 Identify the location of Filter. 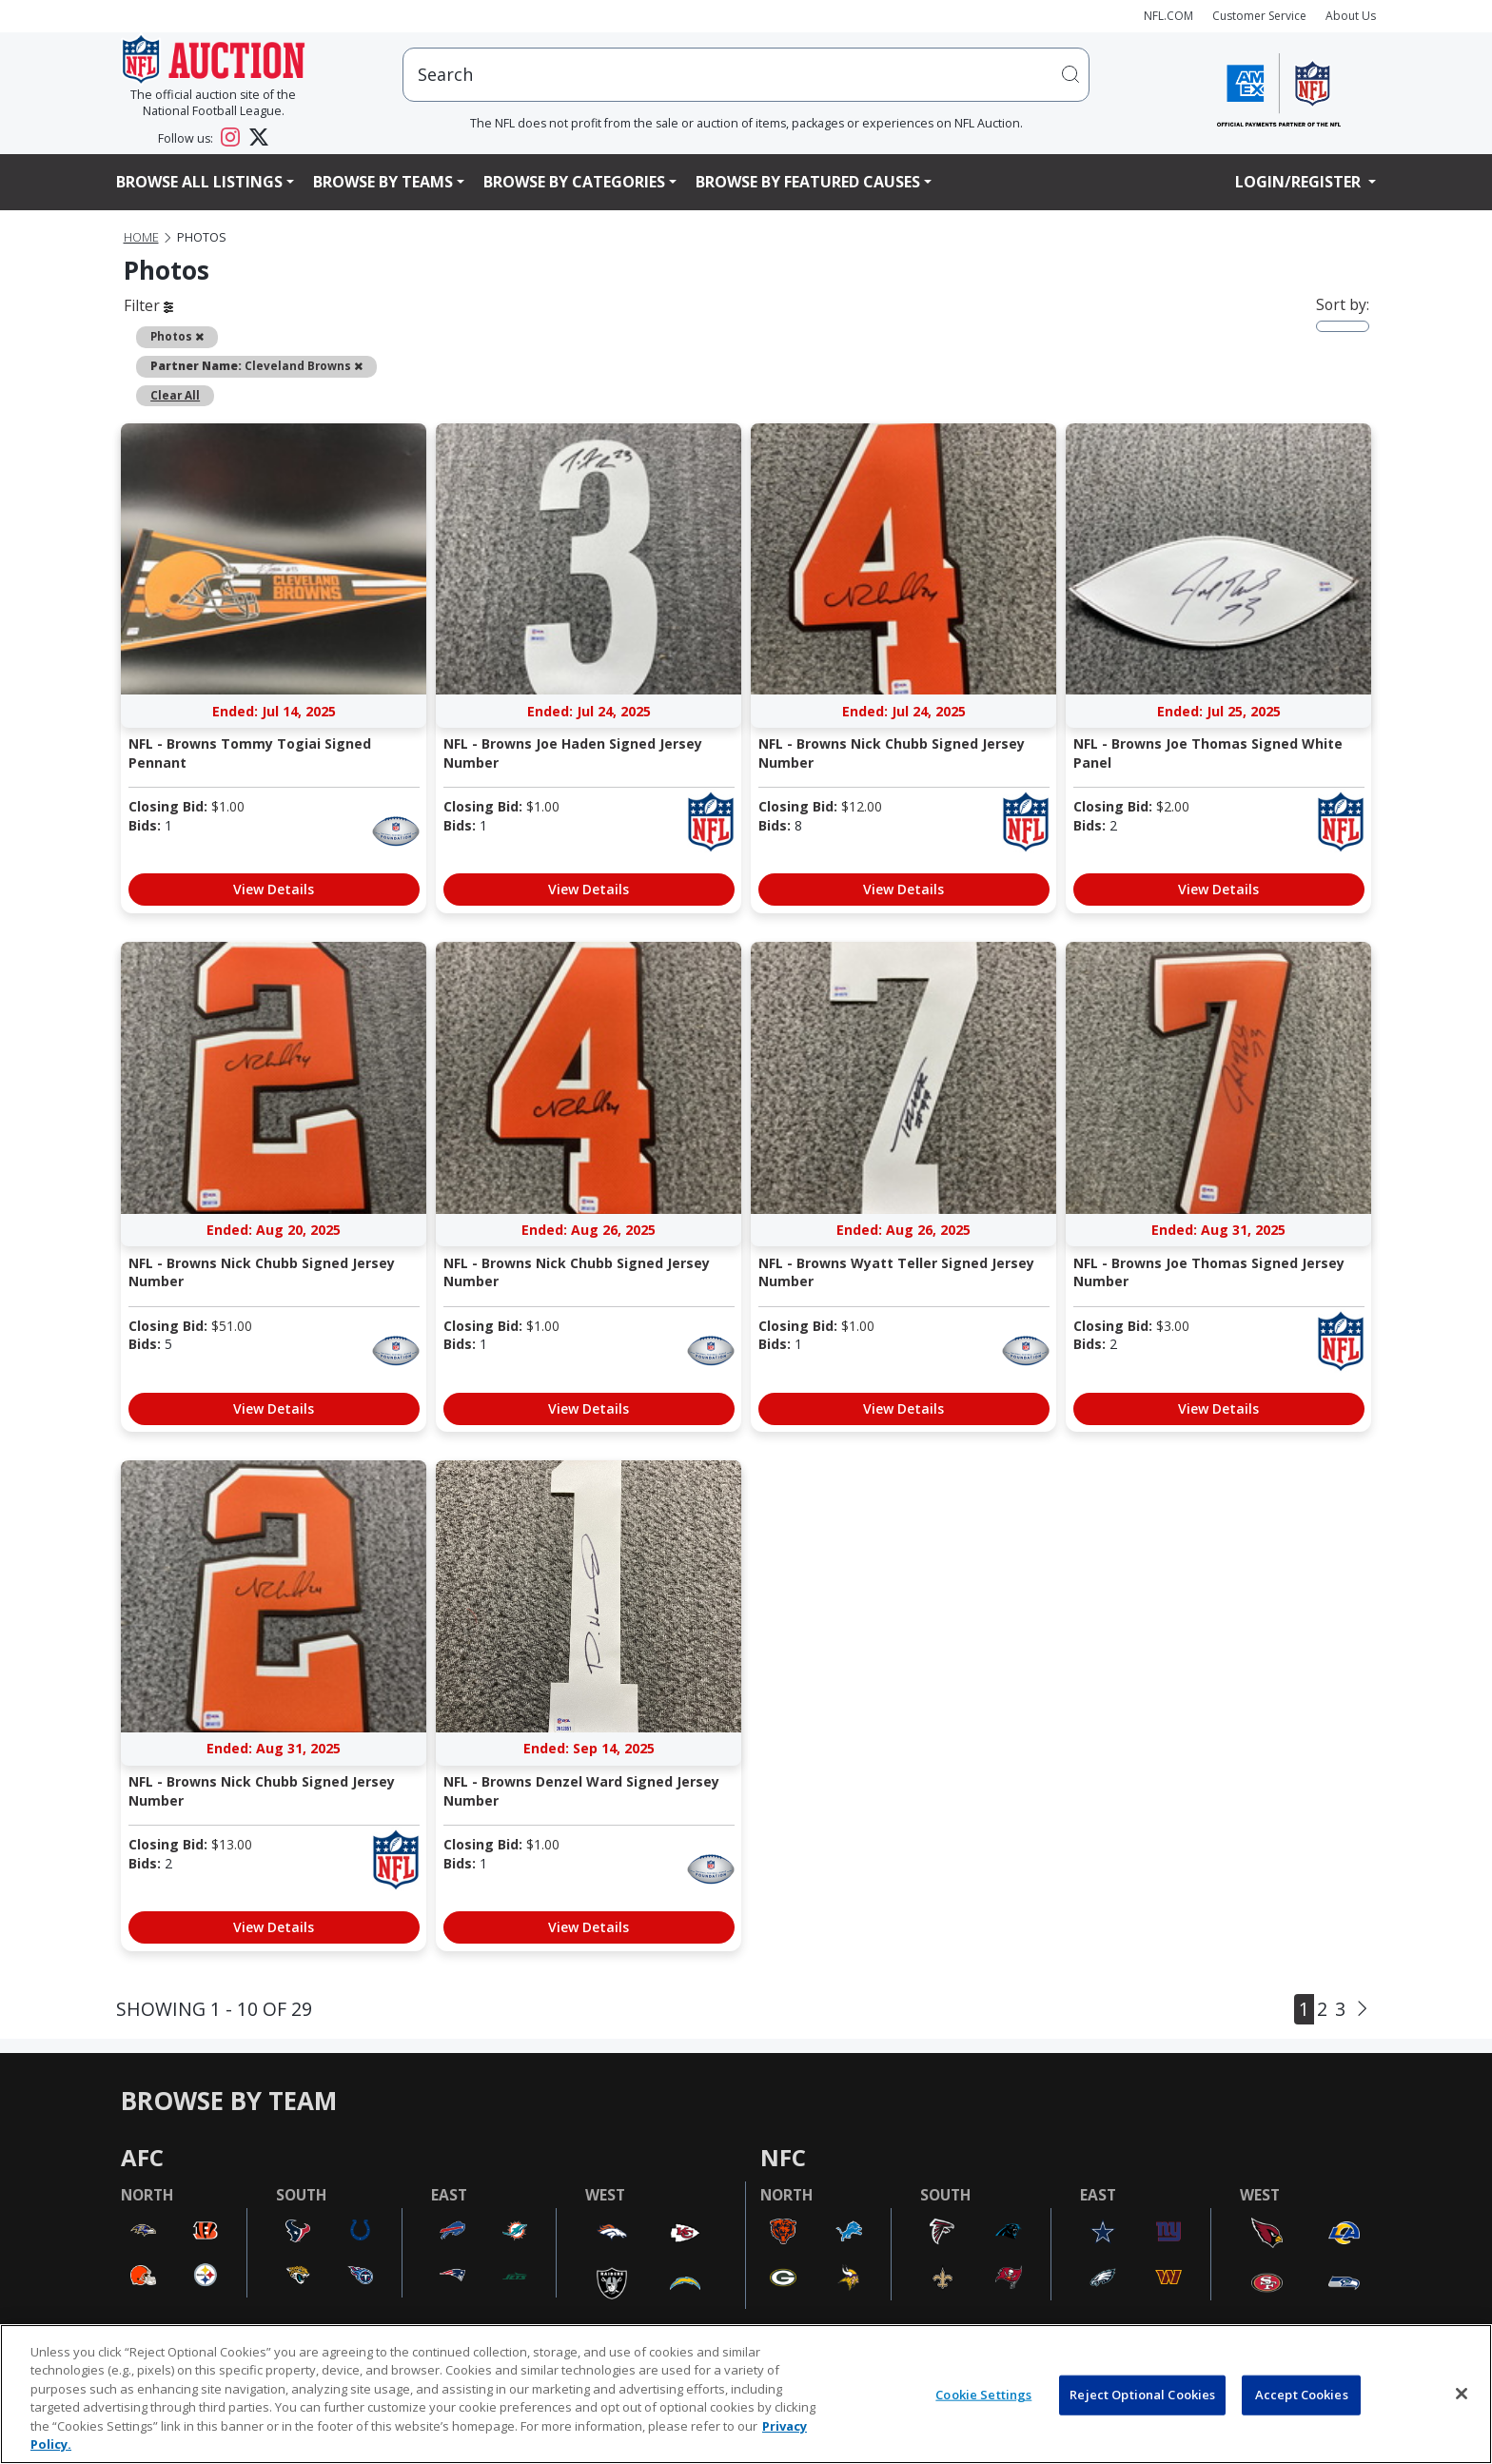
(148, 305).